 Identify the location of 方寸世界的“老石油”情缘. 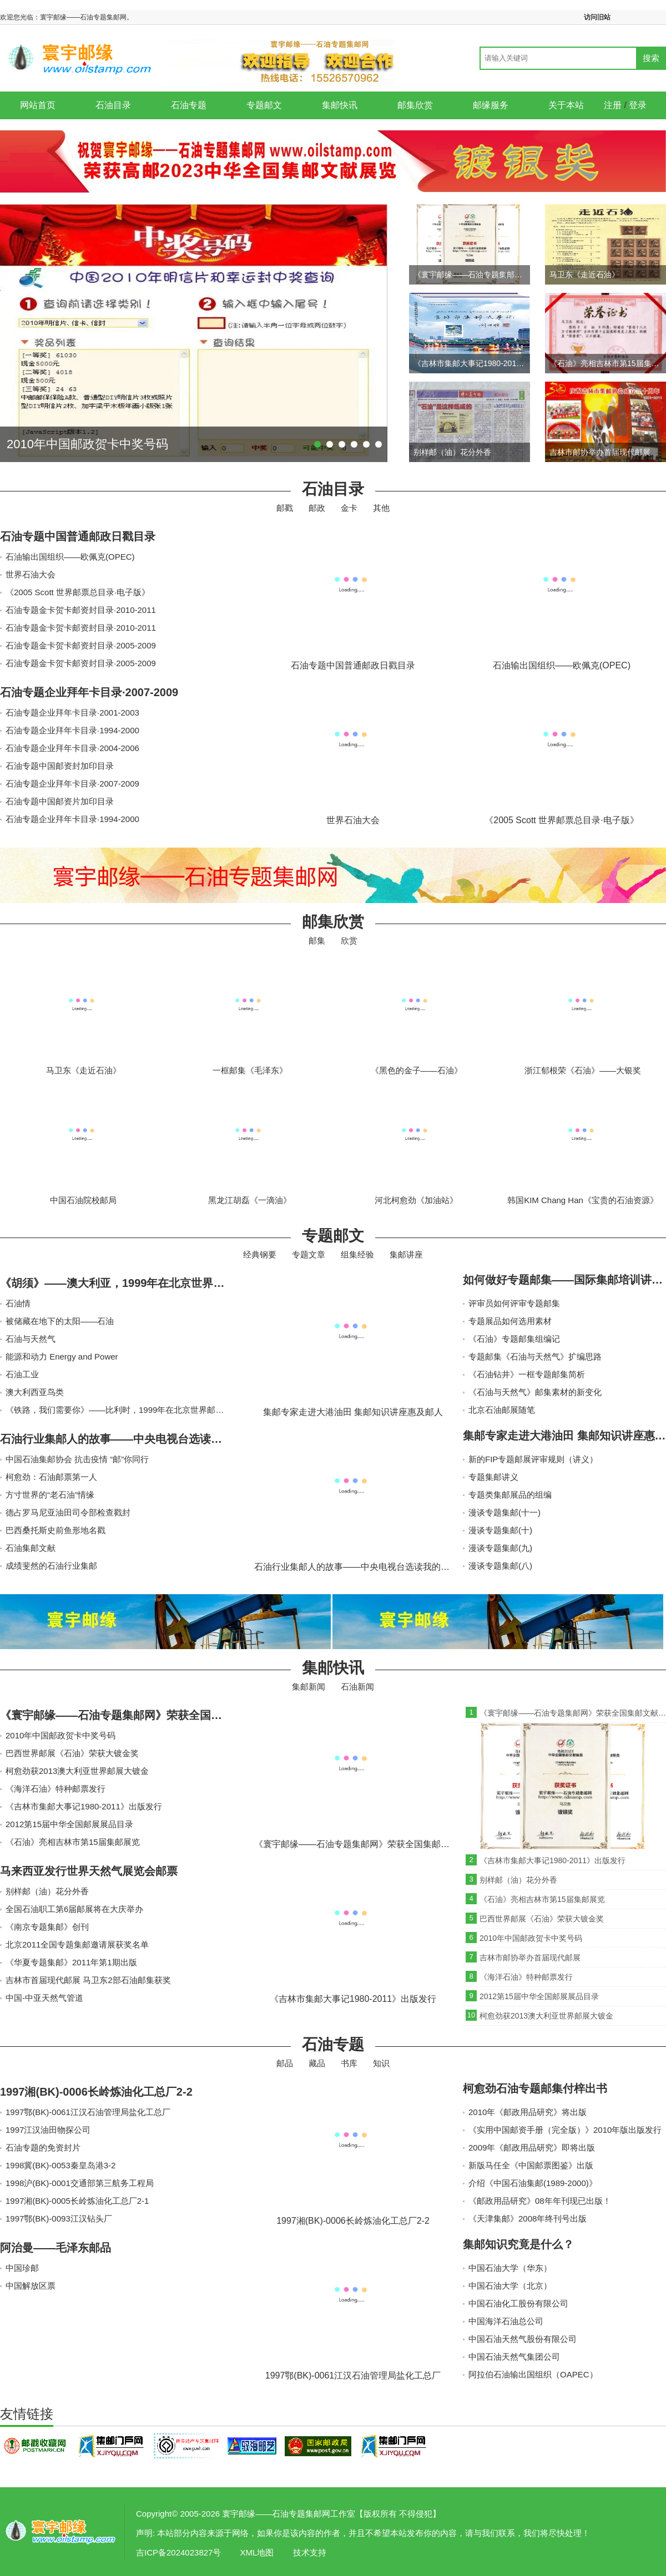
(50, 1494).